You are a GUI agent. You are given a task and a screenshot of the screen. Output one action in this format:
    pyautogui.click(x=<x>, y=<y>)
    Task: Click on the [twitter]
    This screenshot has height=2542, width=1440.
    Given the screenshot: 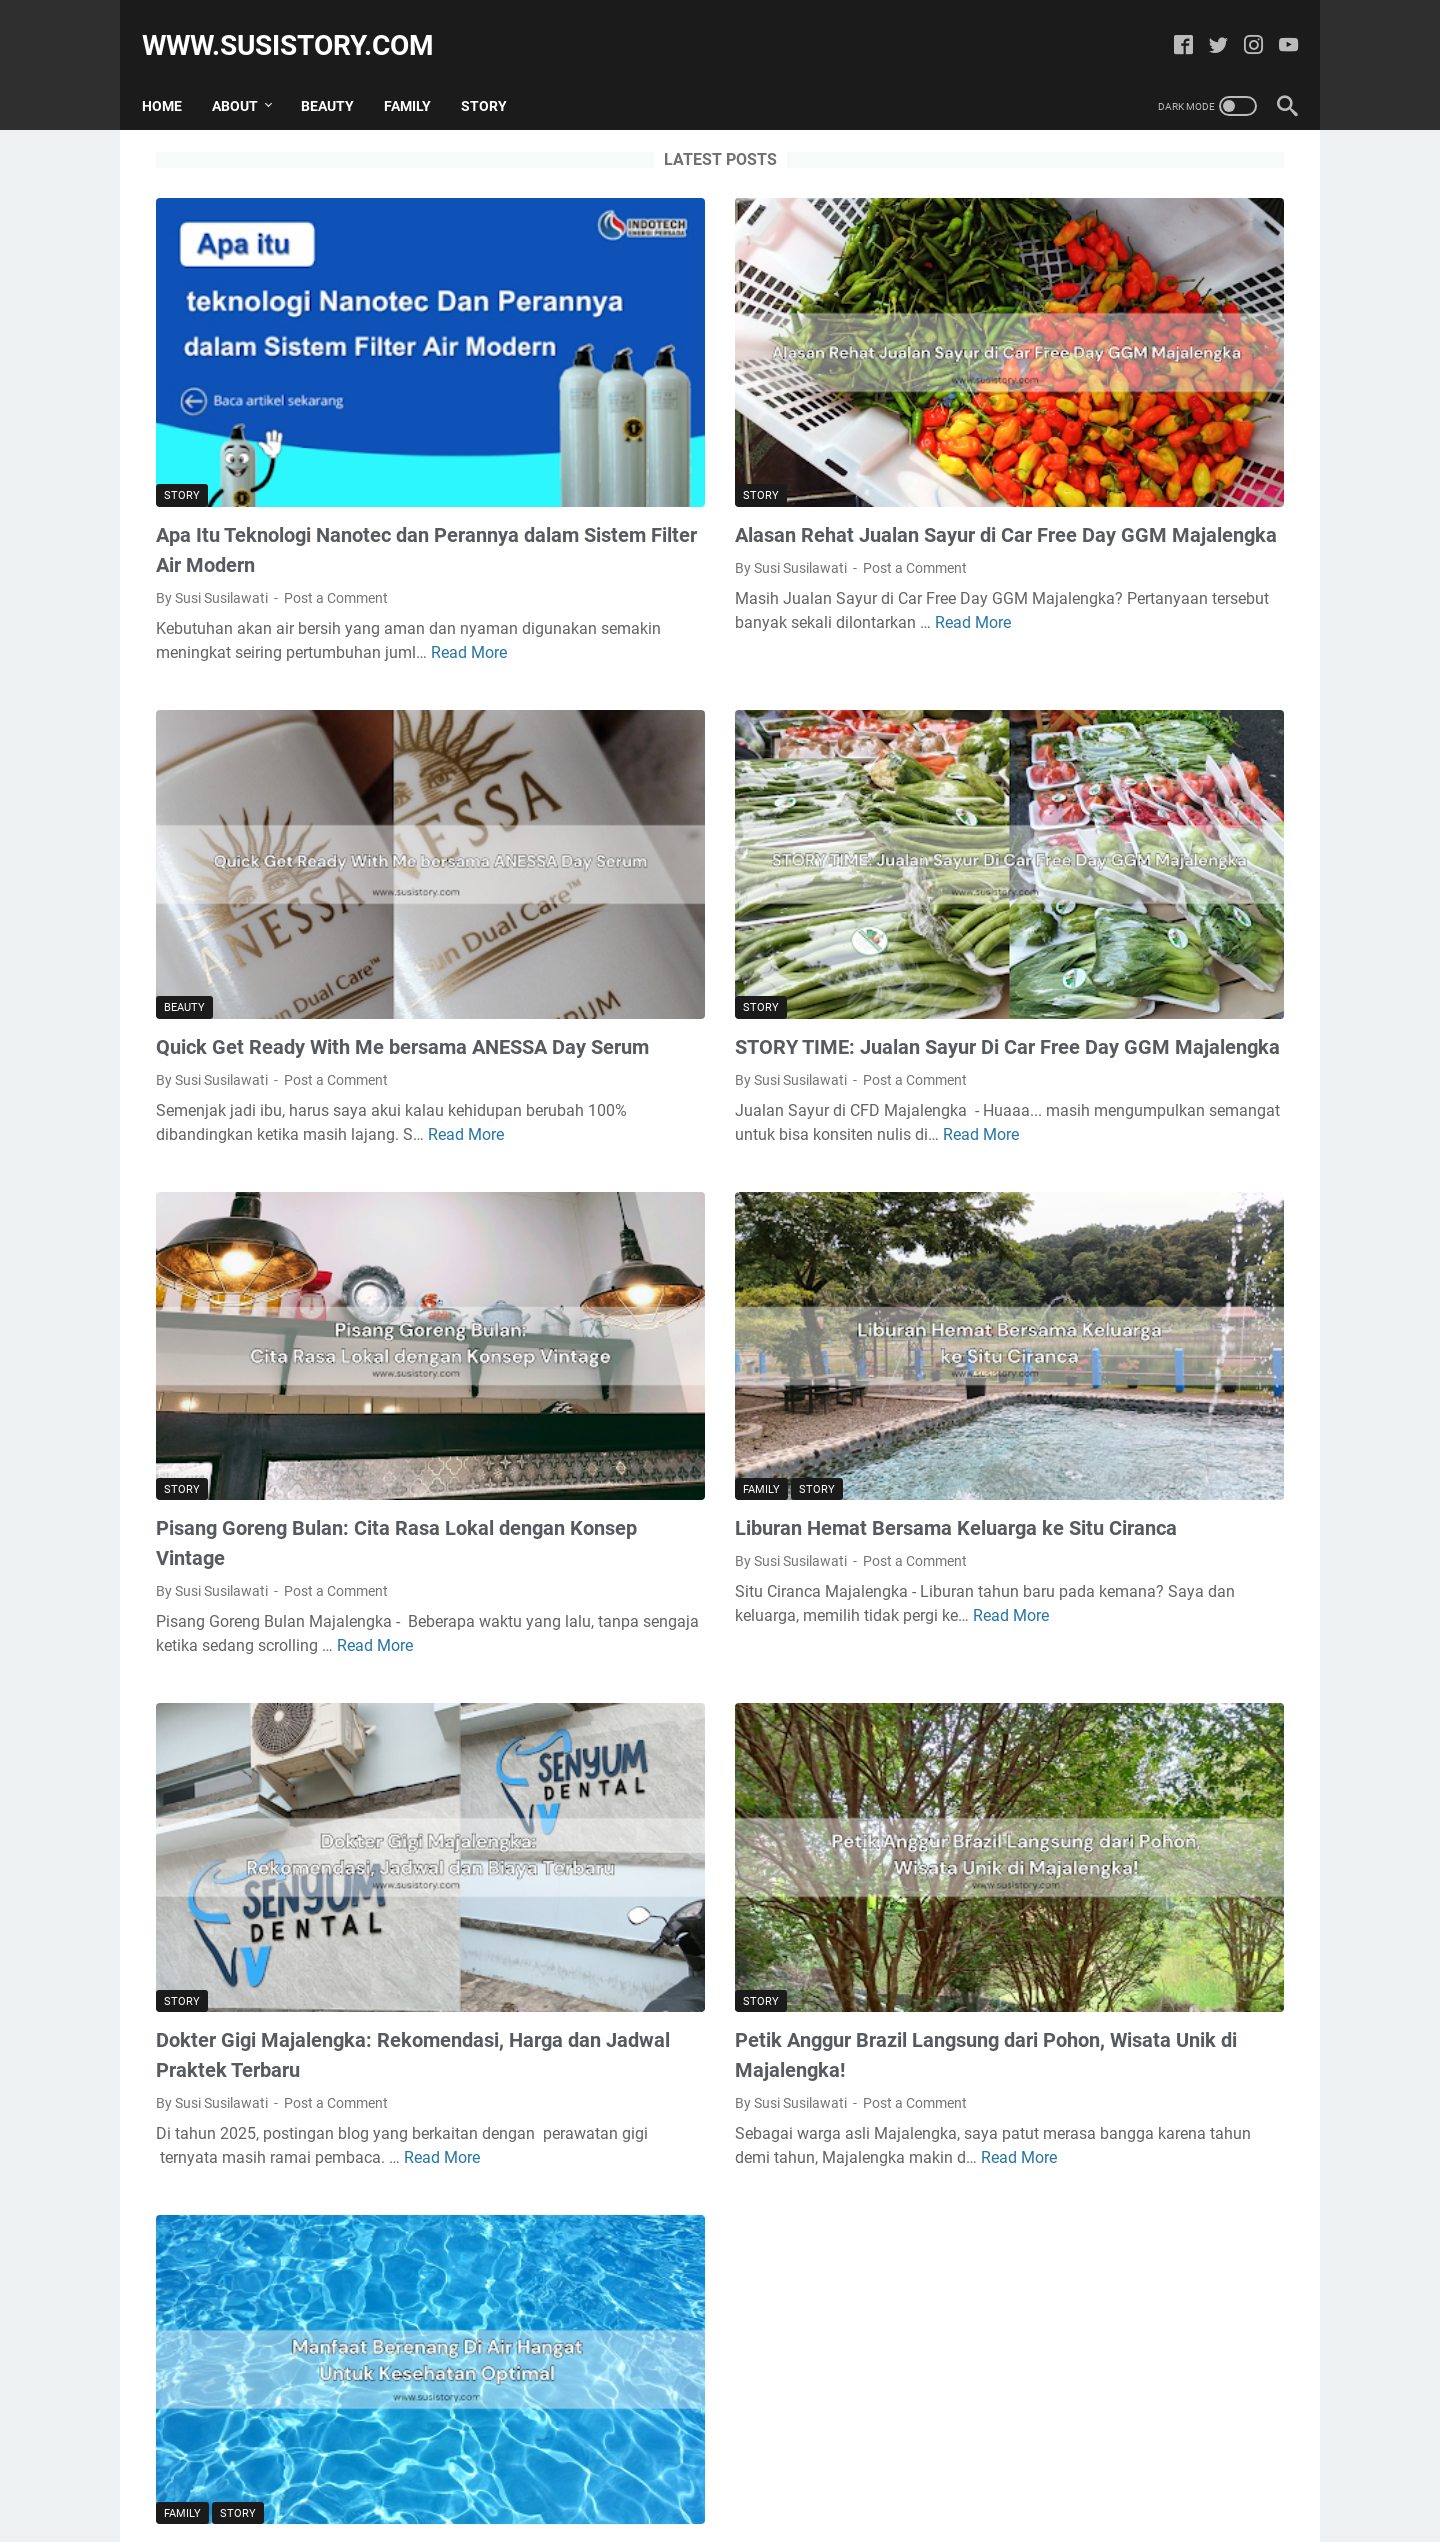 What is the action you would take?
    pyautogui.click(x=1204, y=24)
    